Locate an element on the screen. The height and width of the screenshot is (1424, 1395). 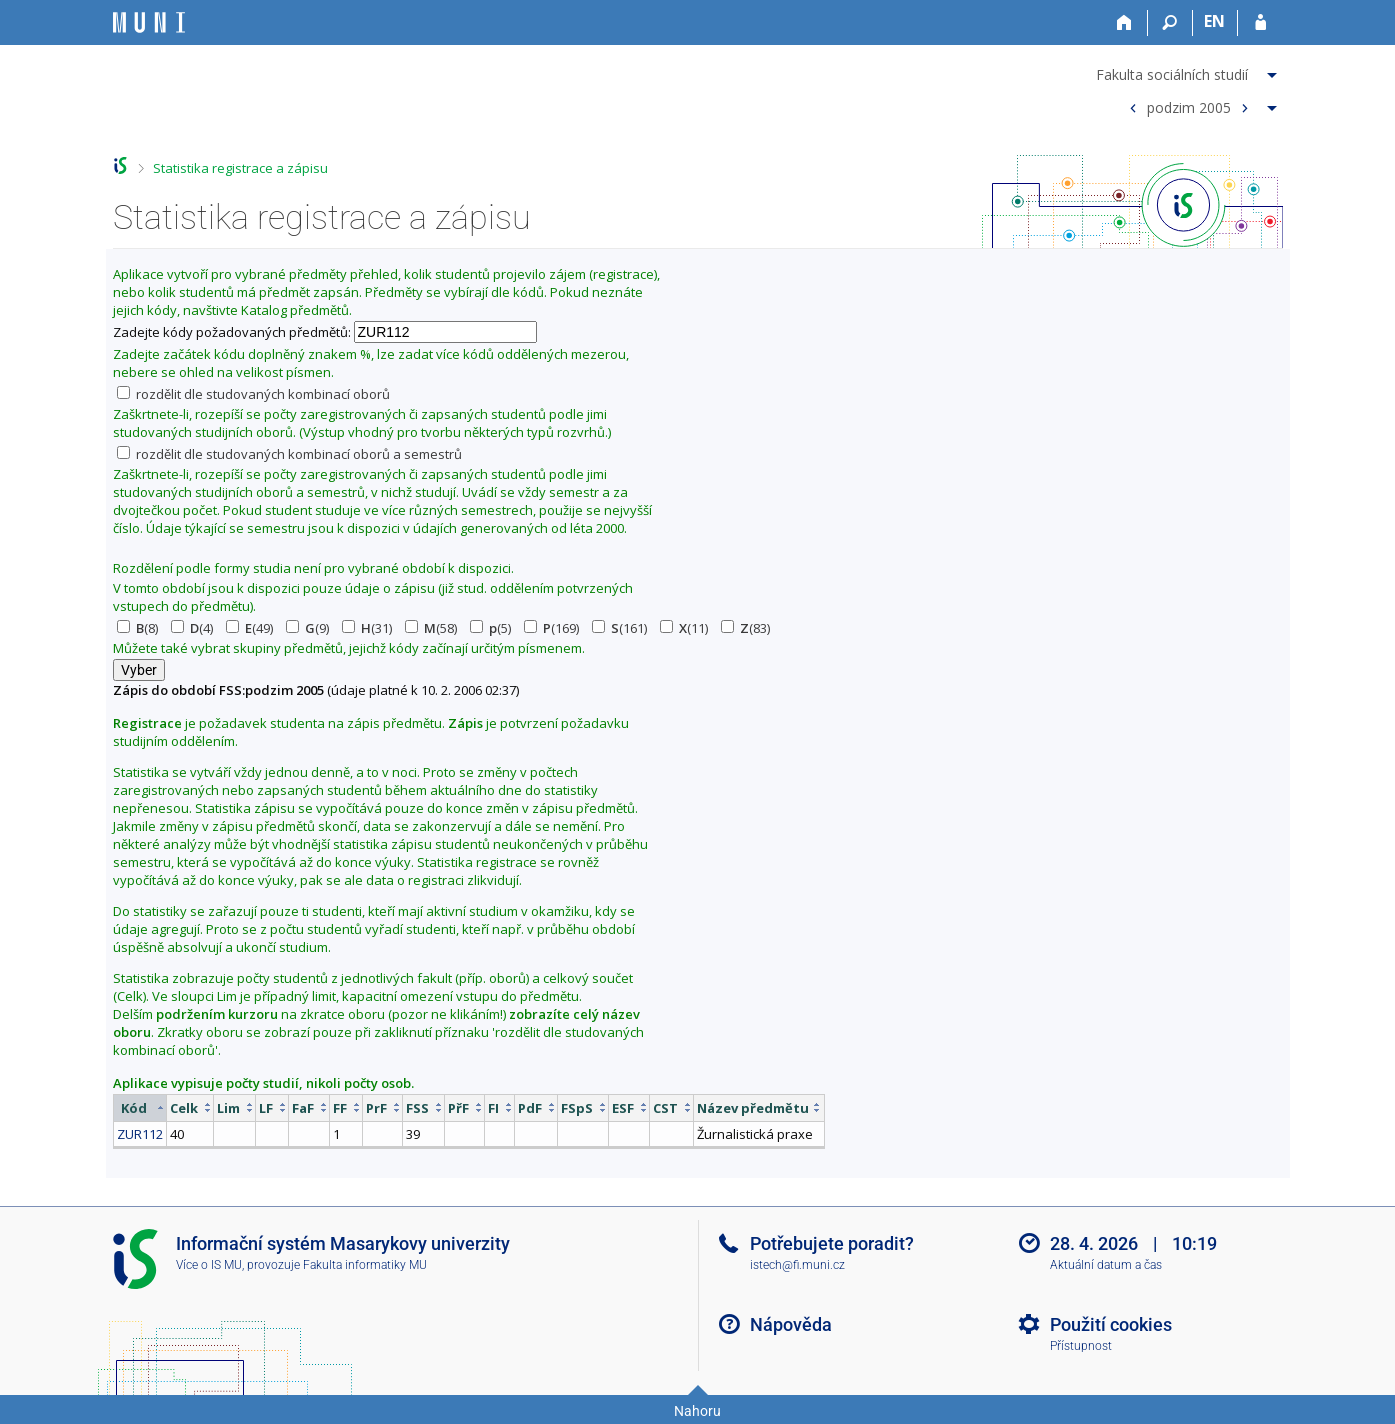
[Přihlášení do IS MU] is located at coordinates (1260, 23).